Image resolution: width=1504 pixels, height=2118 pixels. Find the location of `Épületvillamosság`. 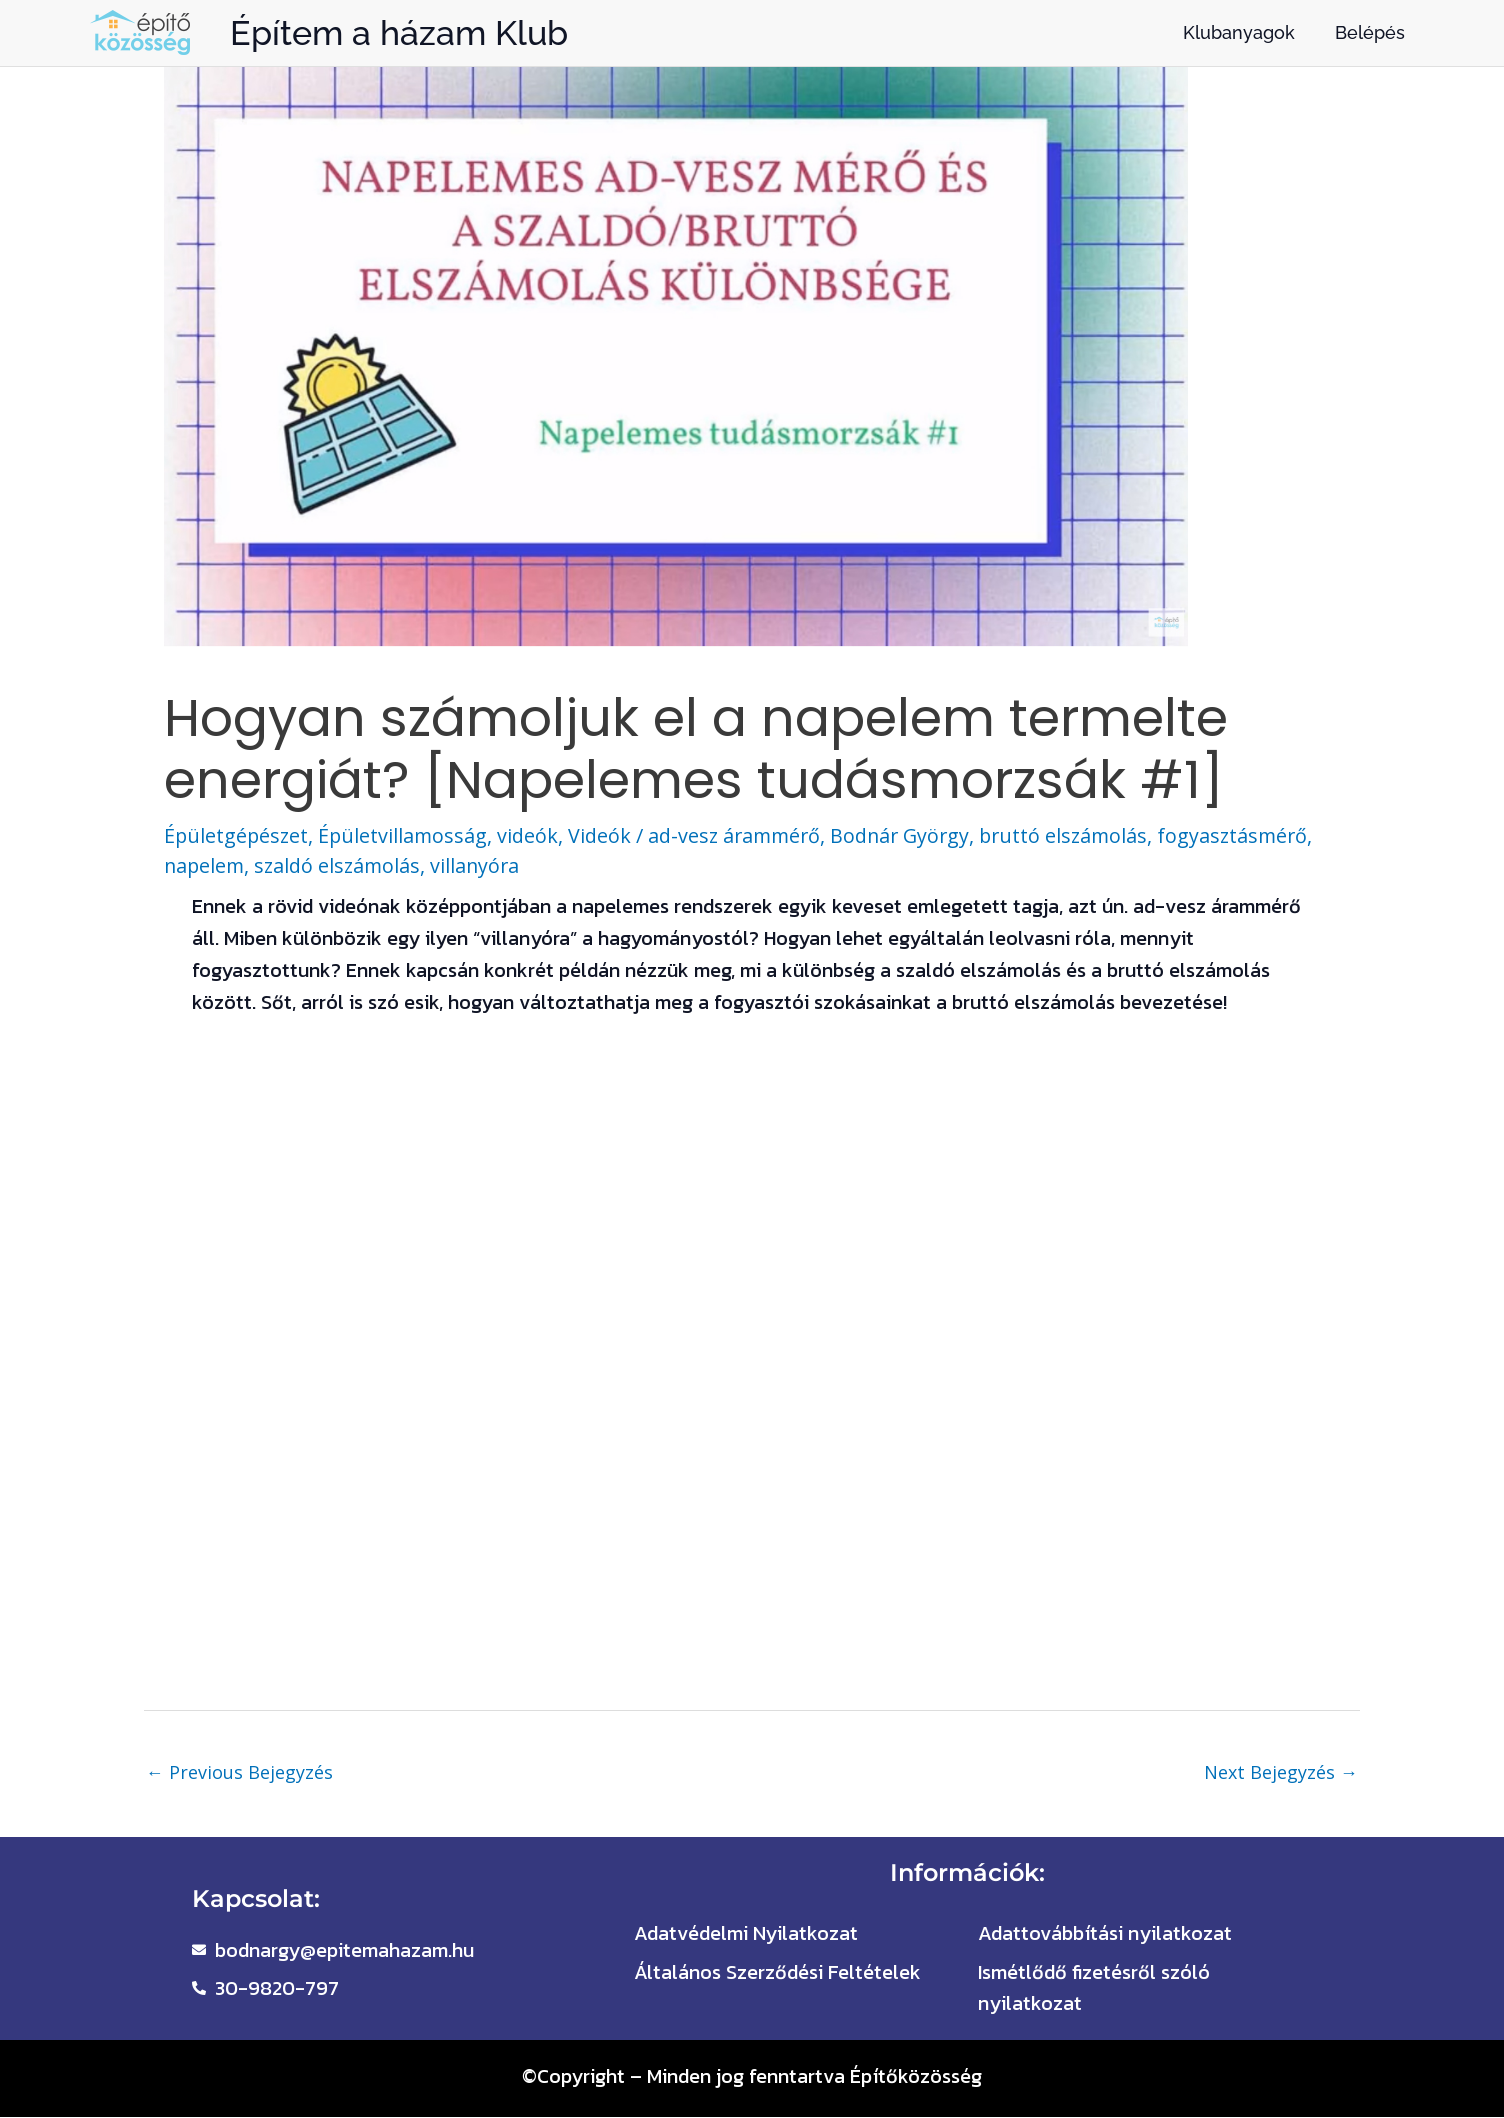

Épületvillamosság is located at coordinates (406, 835).